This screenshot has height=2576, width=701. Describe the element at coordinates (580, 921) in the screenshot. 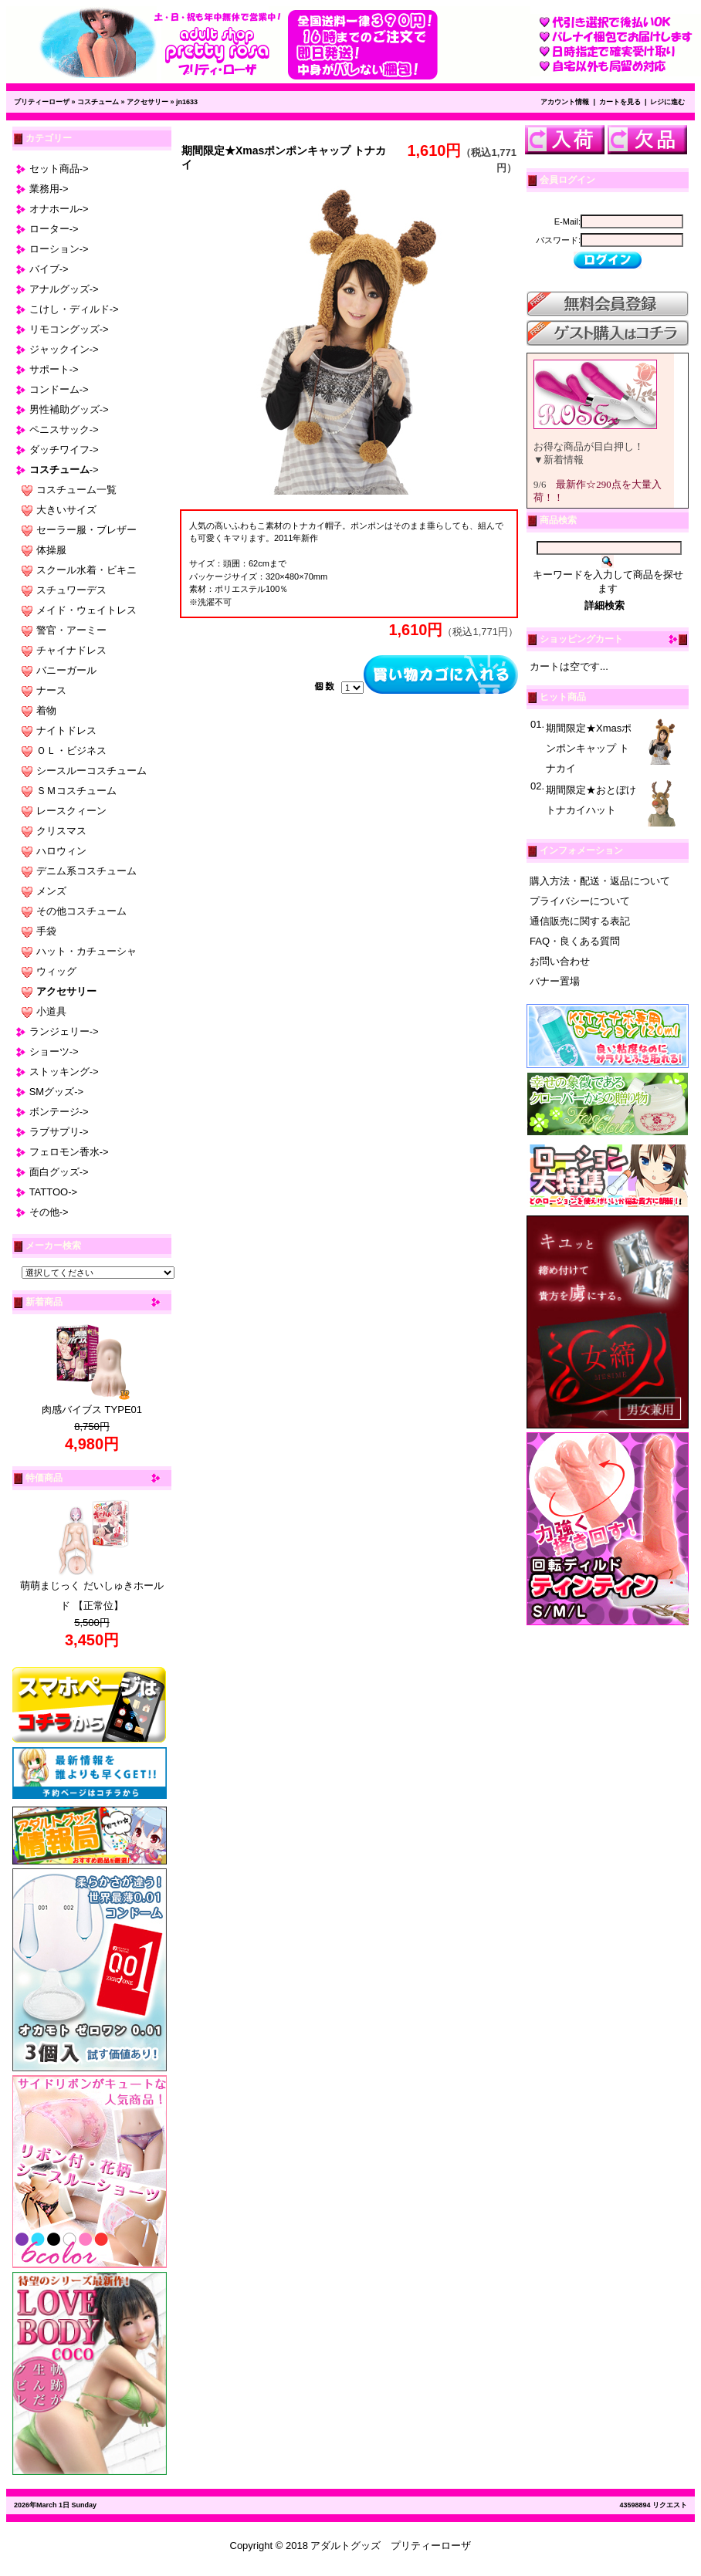

I see `通信販売に関する表記` at that location.